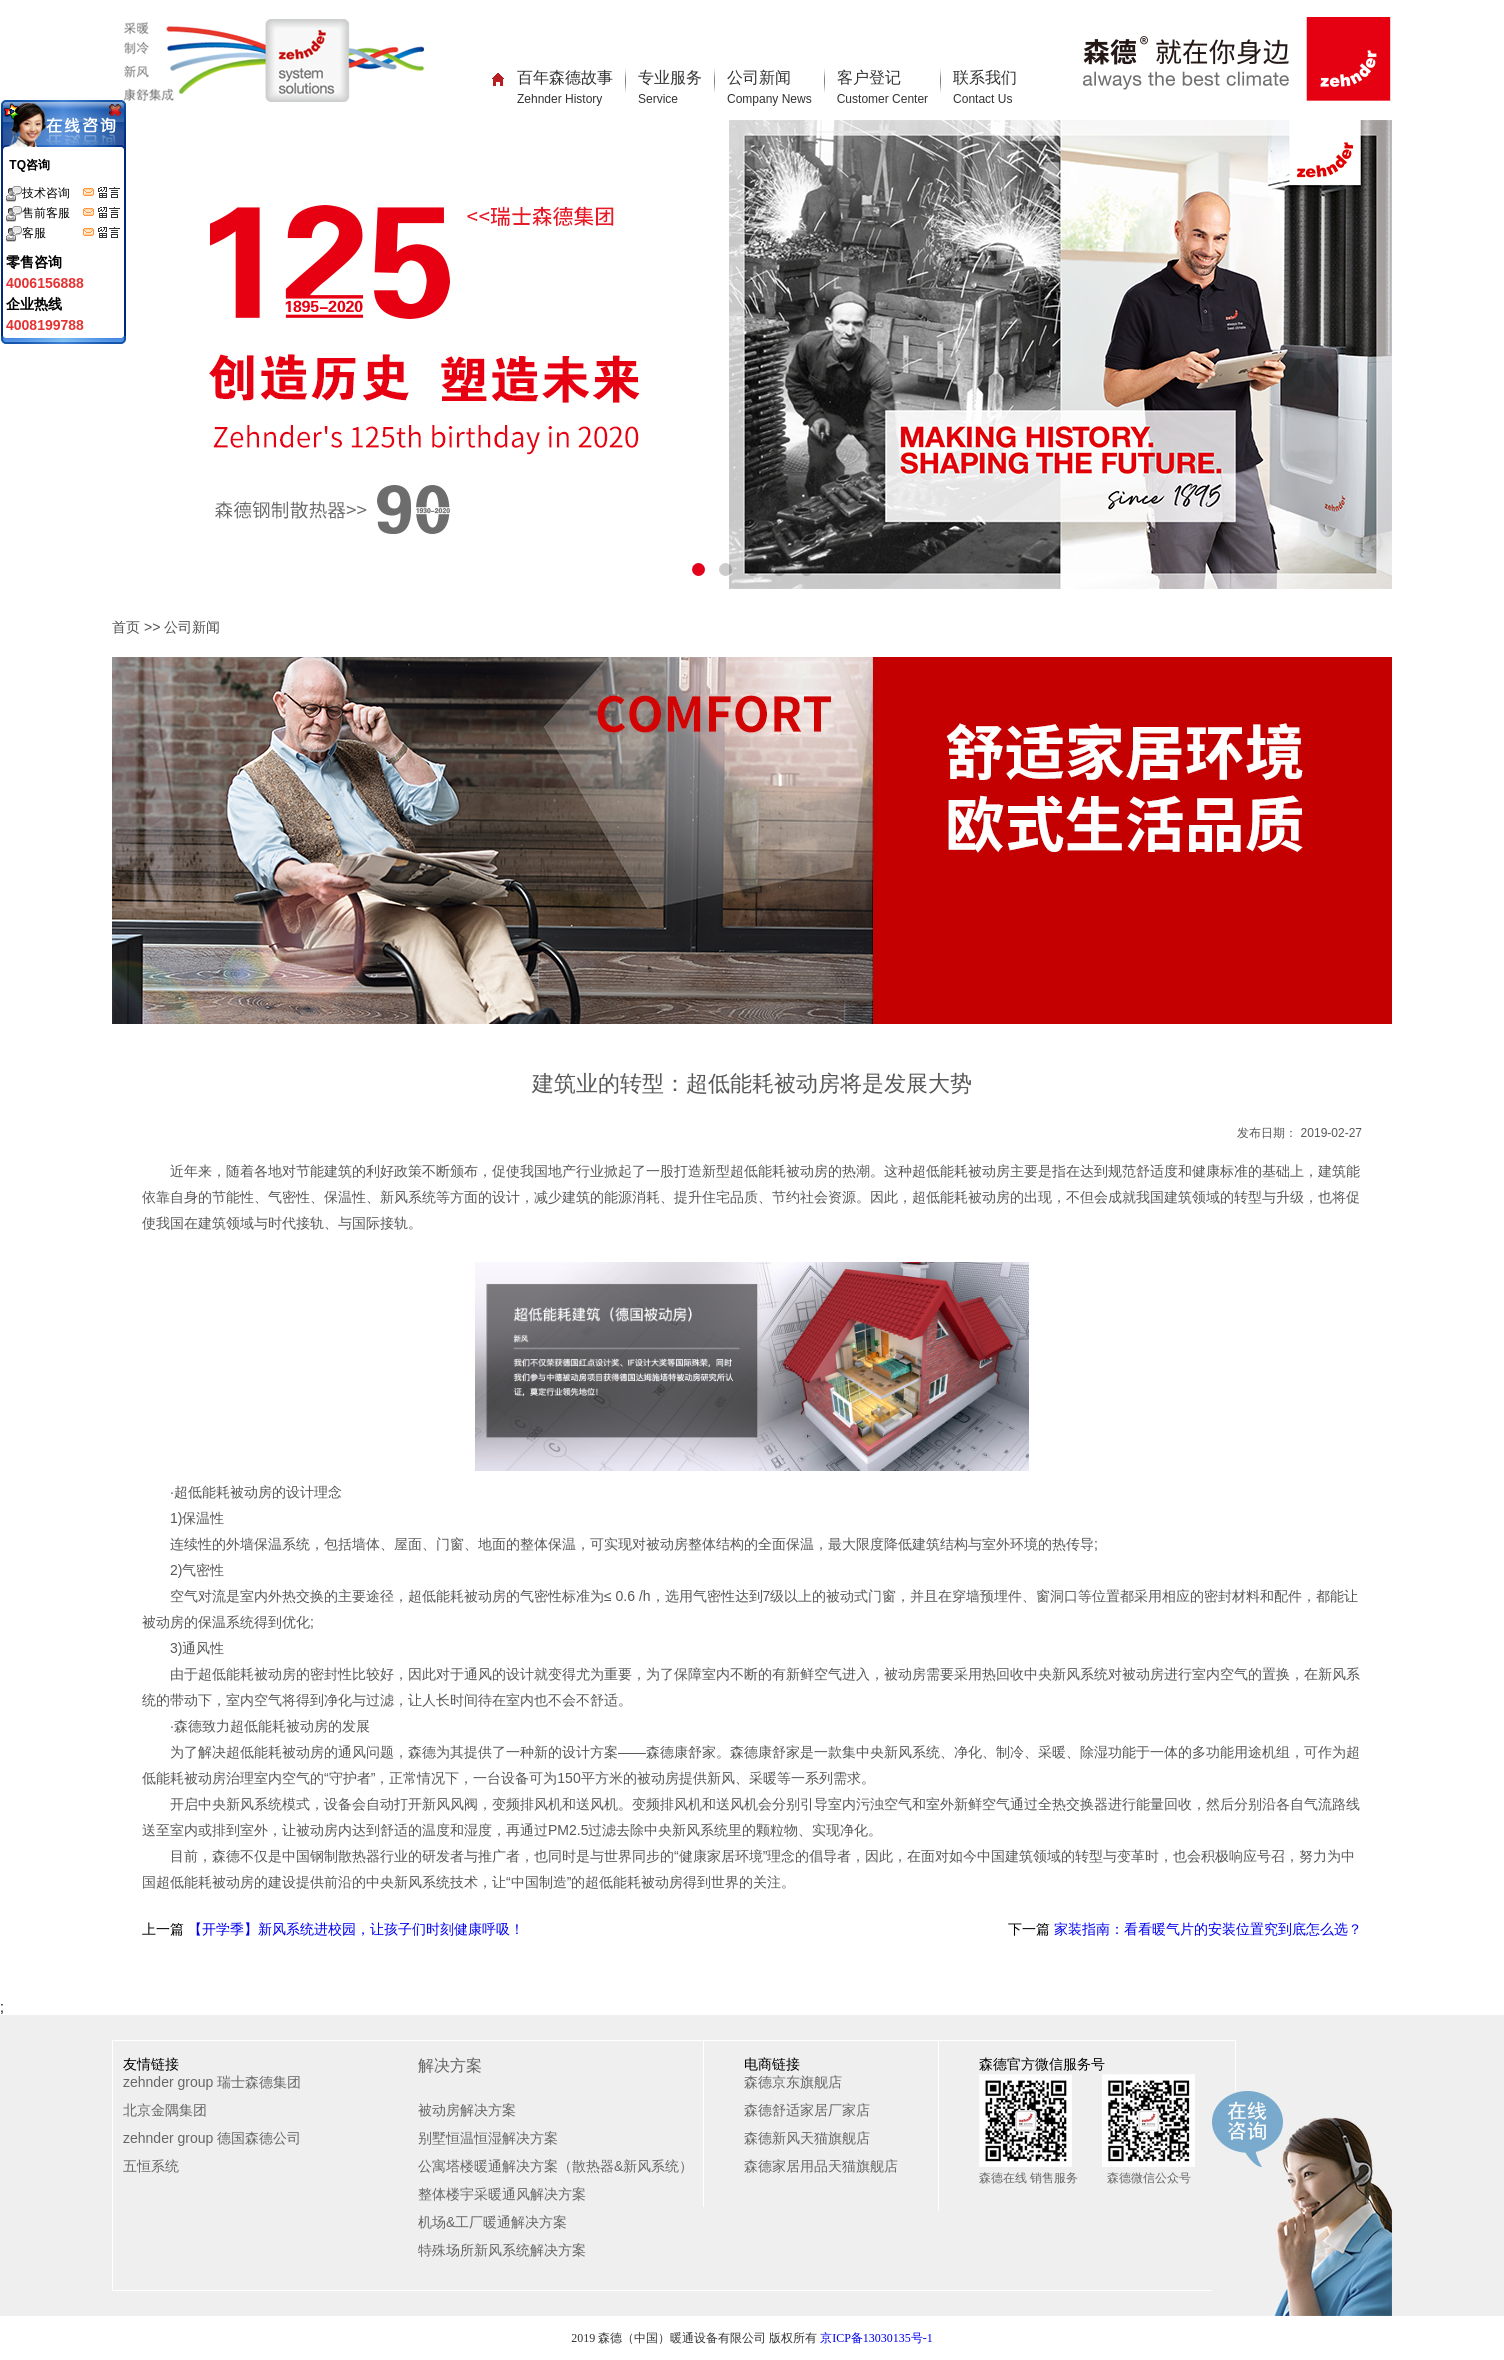  What do you see at coordinates (126, 627) in the screenshot?
I see `首页` at bounding box center [126, 627].